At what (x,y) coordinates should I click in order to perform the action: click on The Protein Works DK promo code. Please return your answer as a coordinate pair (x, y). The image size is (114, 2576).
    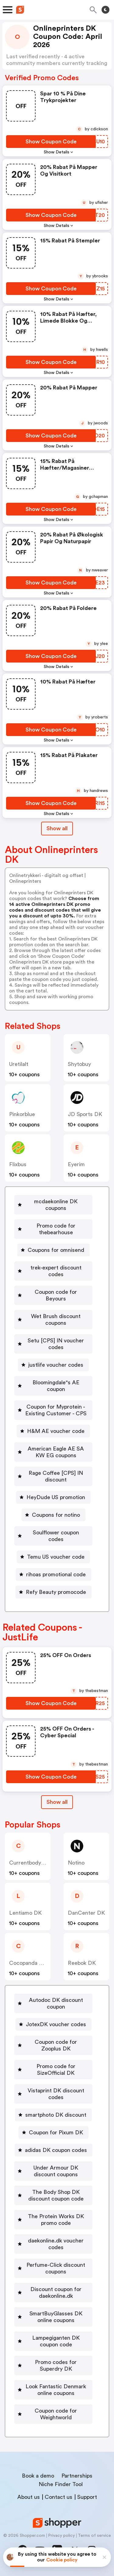
    Looking at the image, I should click on (56, 2220).